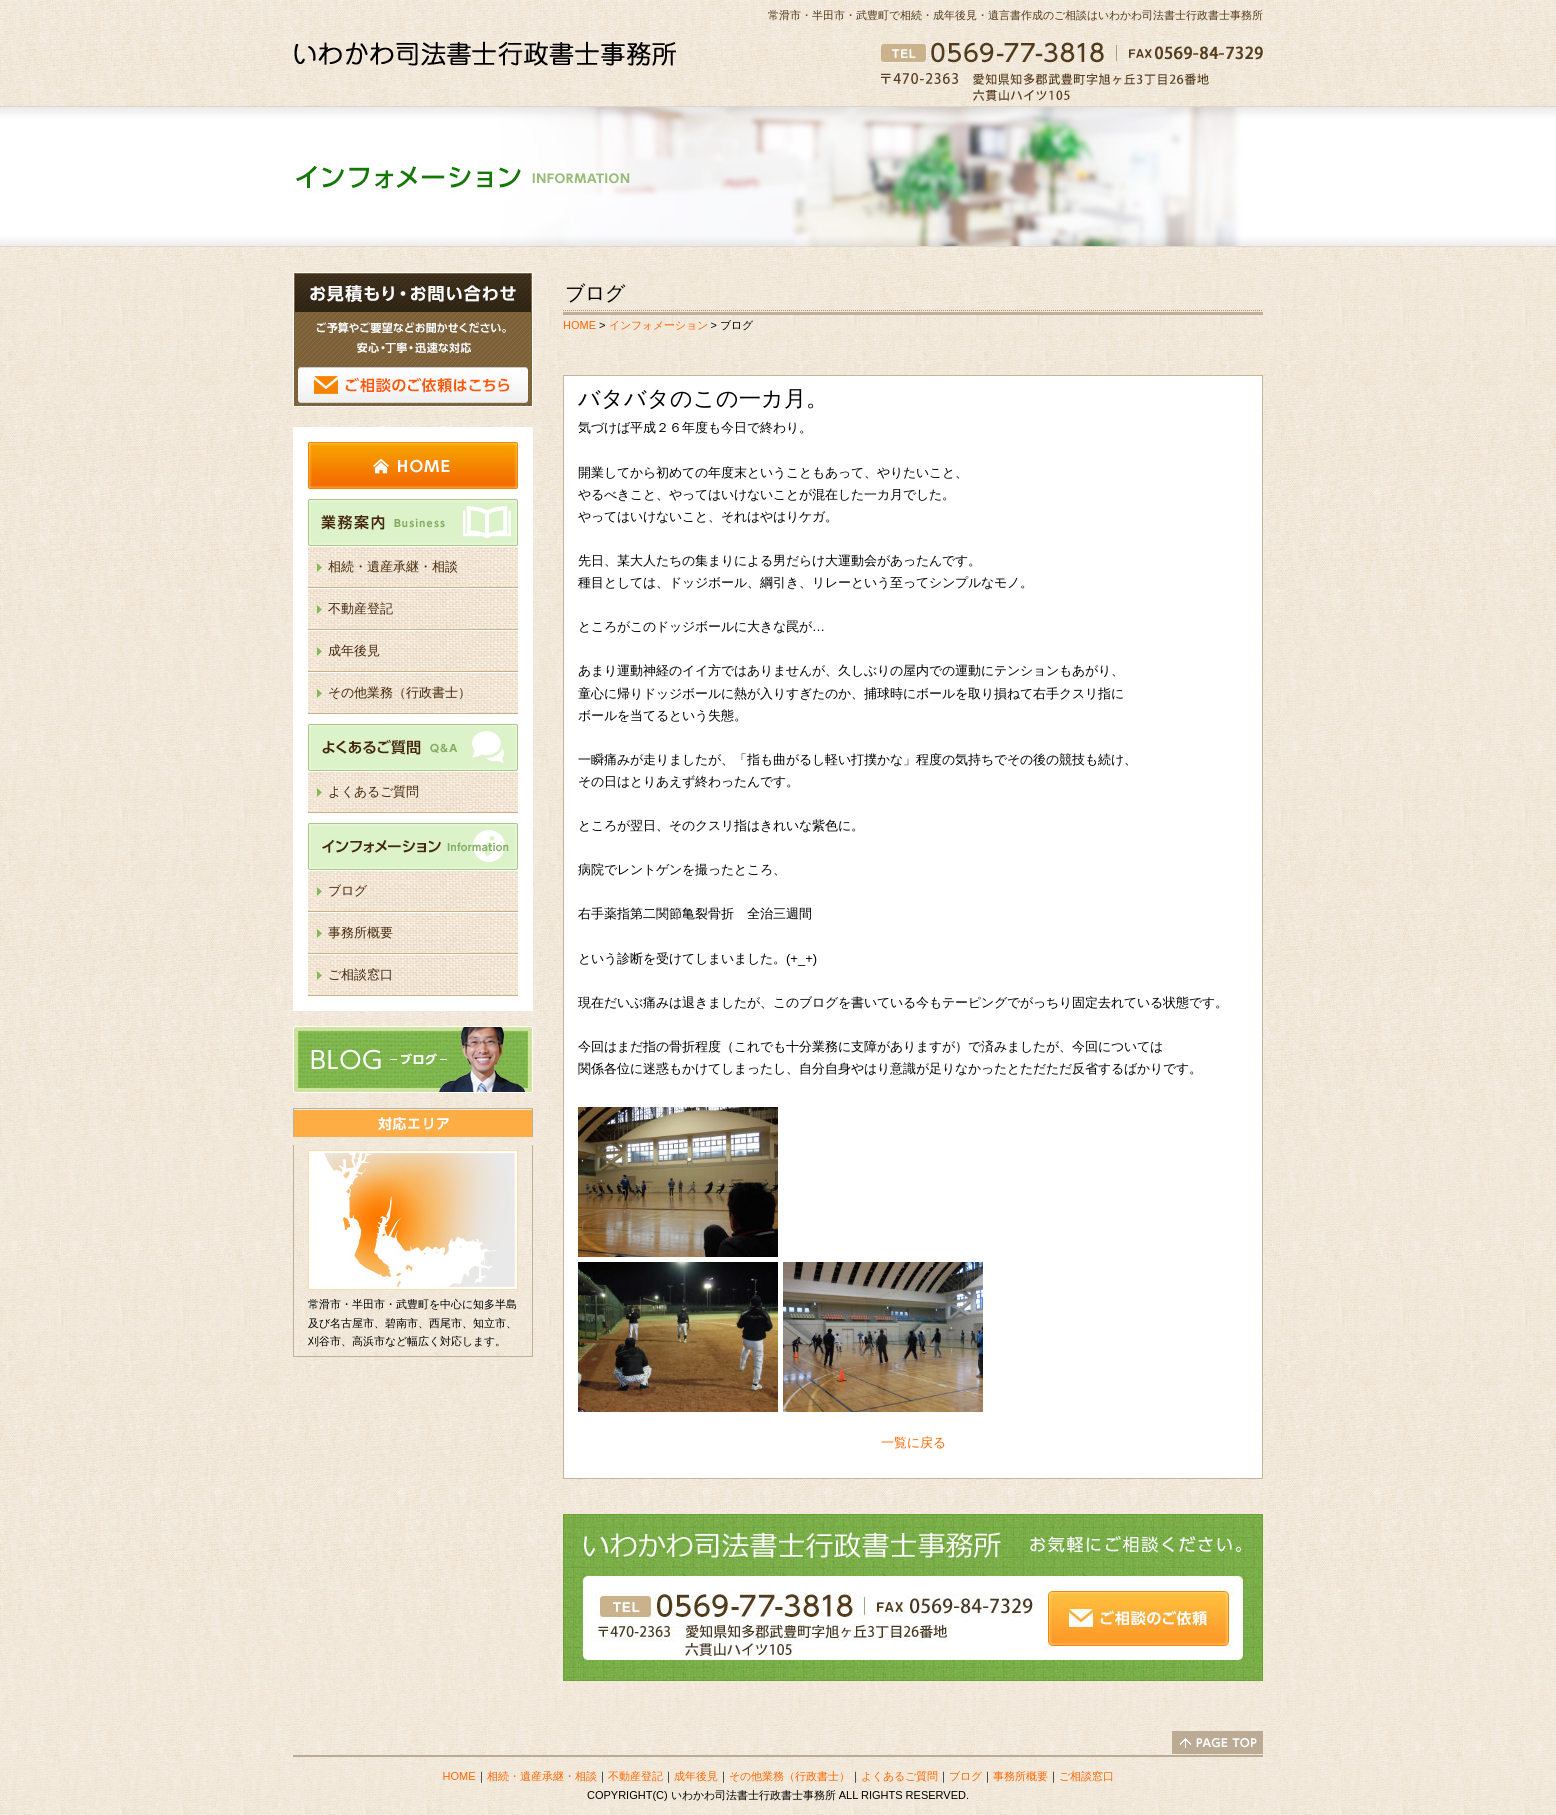 This screenshot has width=1556, height=1815. Describe the element at coordinates (360, 608) in the screenshot. I see `不動産登記` at that location.